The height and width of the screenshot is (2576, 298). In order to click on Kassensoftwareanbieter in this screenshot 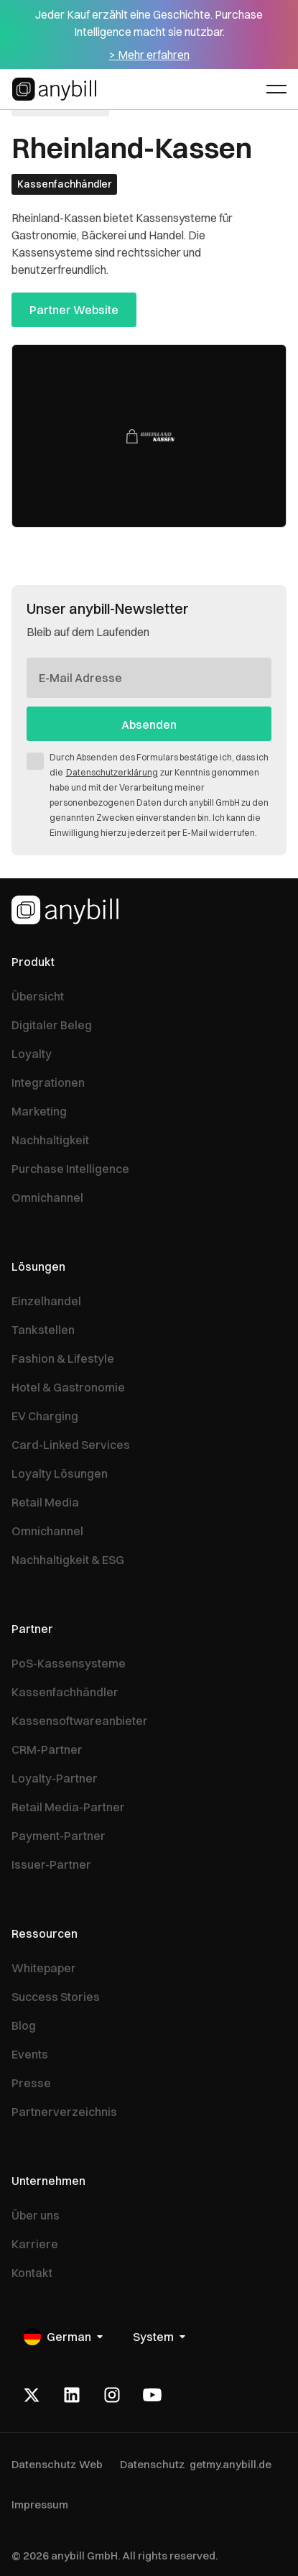, I will do `click(79, 1721)`.